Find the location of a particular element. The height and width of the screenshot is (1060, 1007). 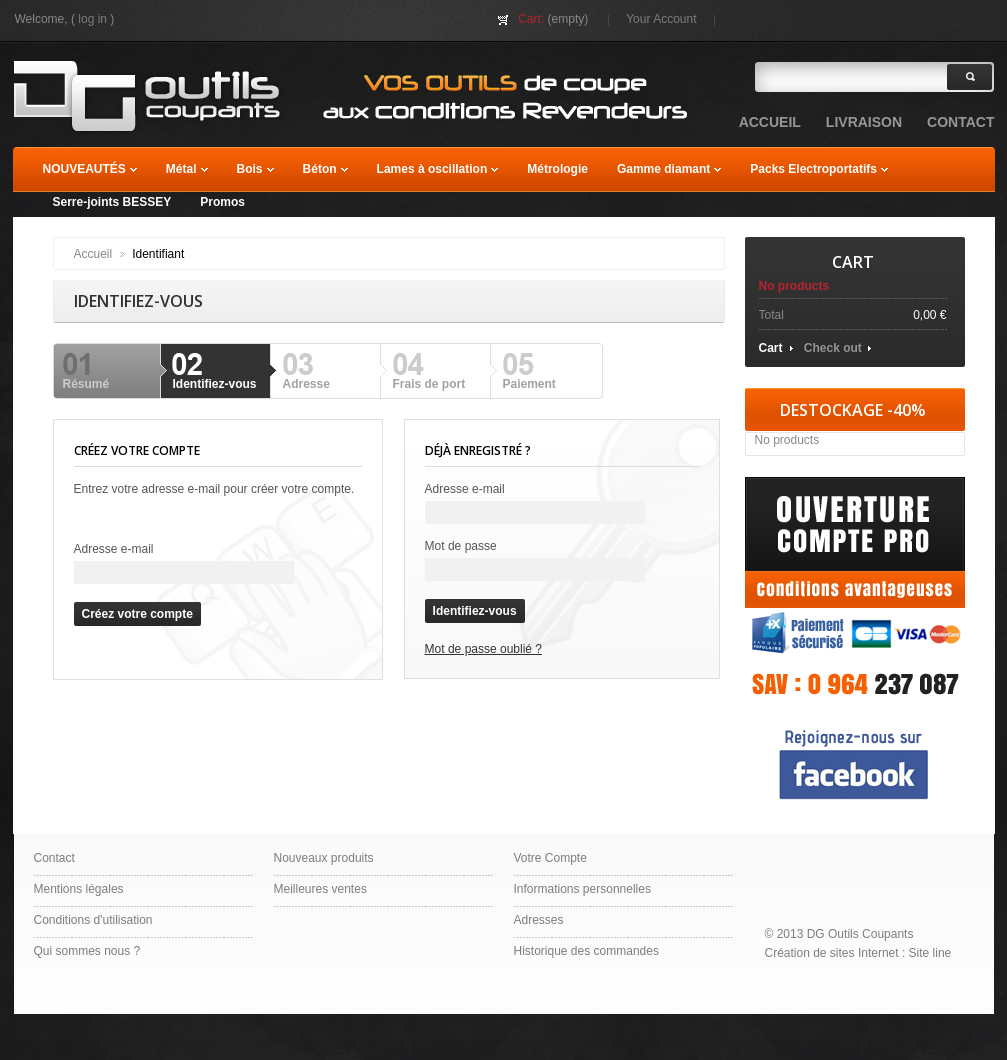

Qui sommes nous ? is located at coordinates (87, 951).